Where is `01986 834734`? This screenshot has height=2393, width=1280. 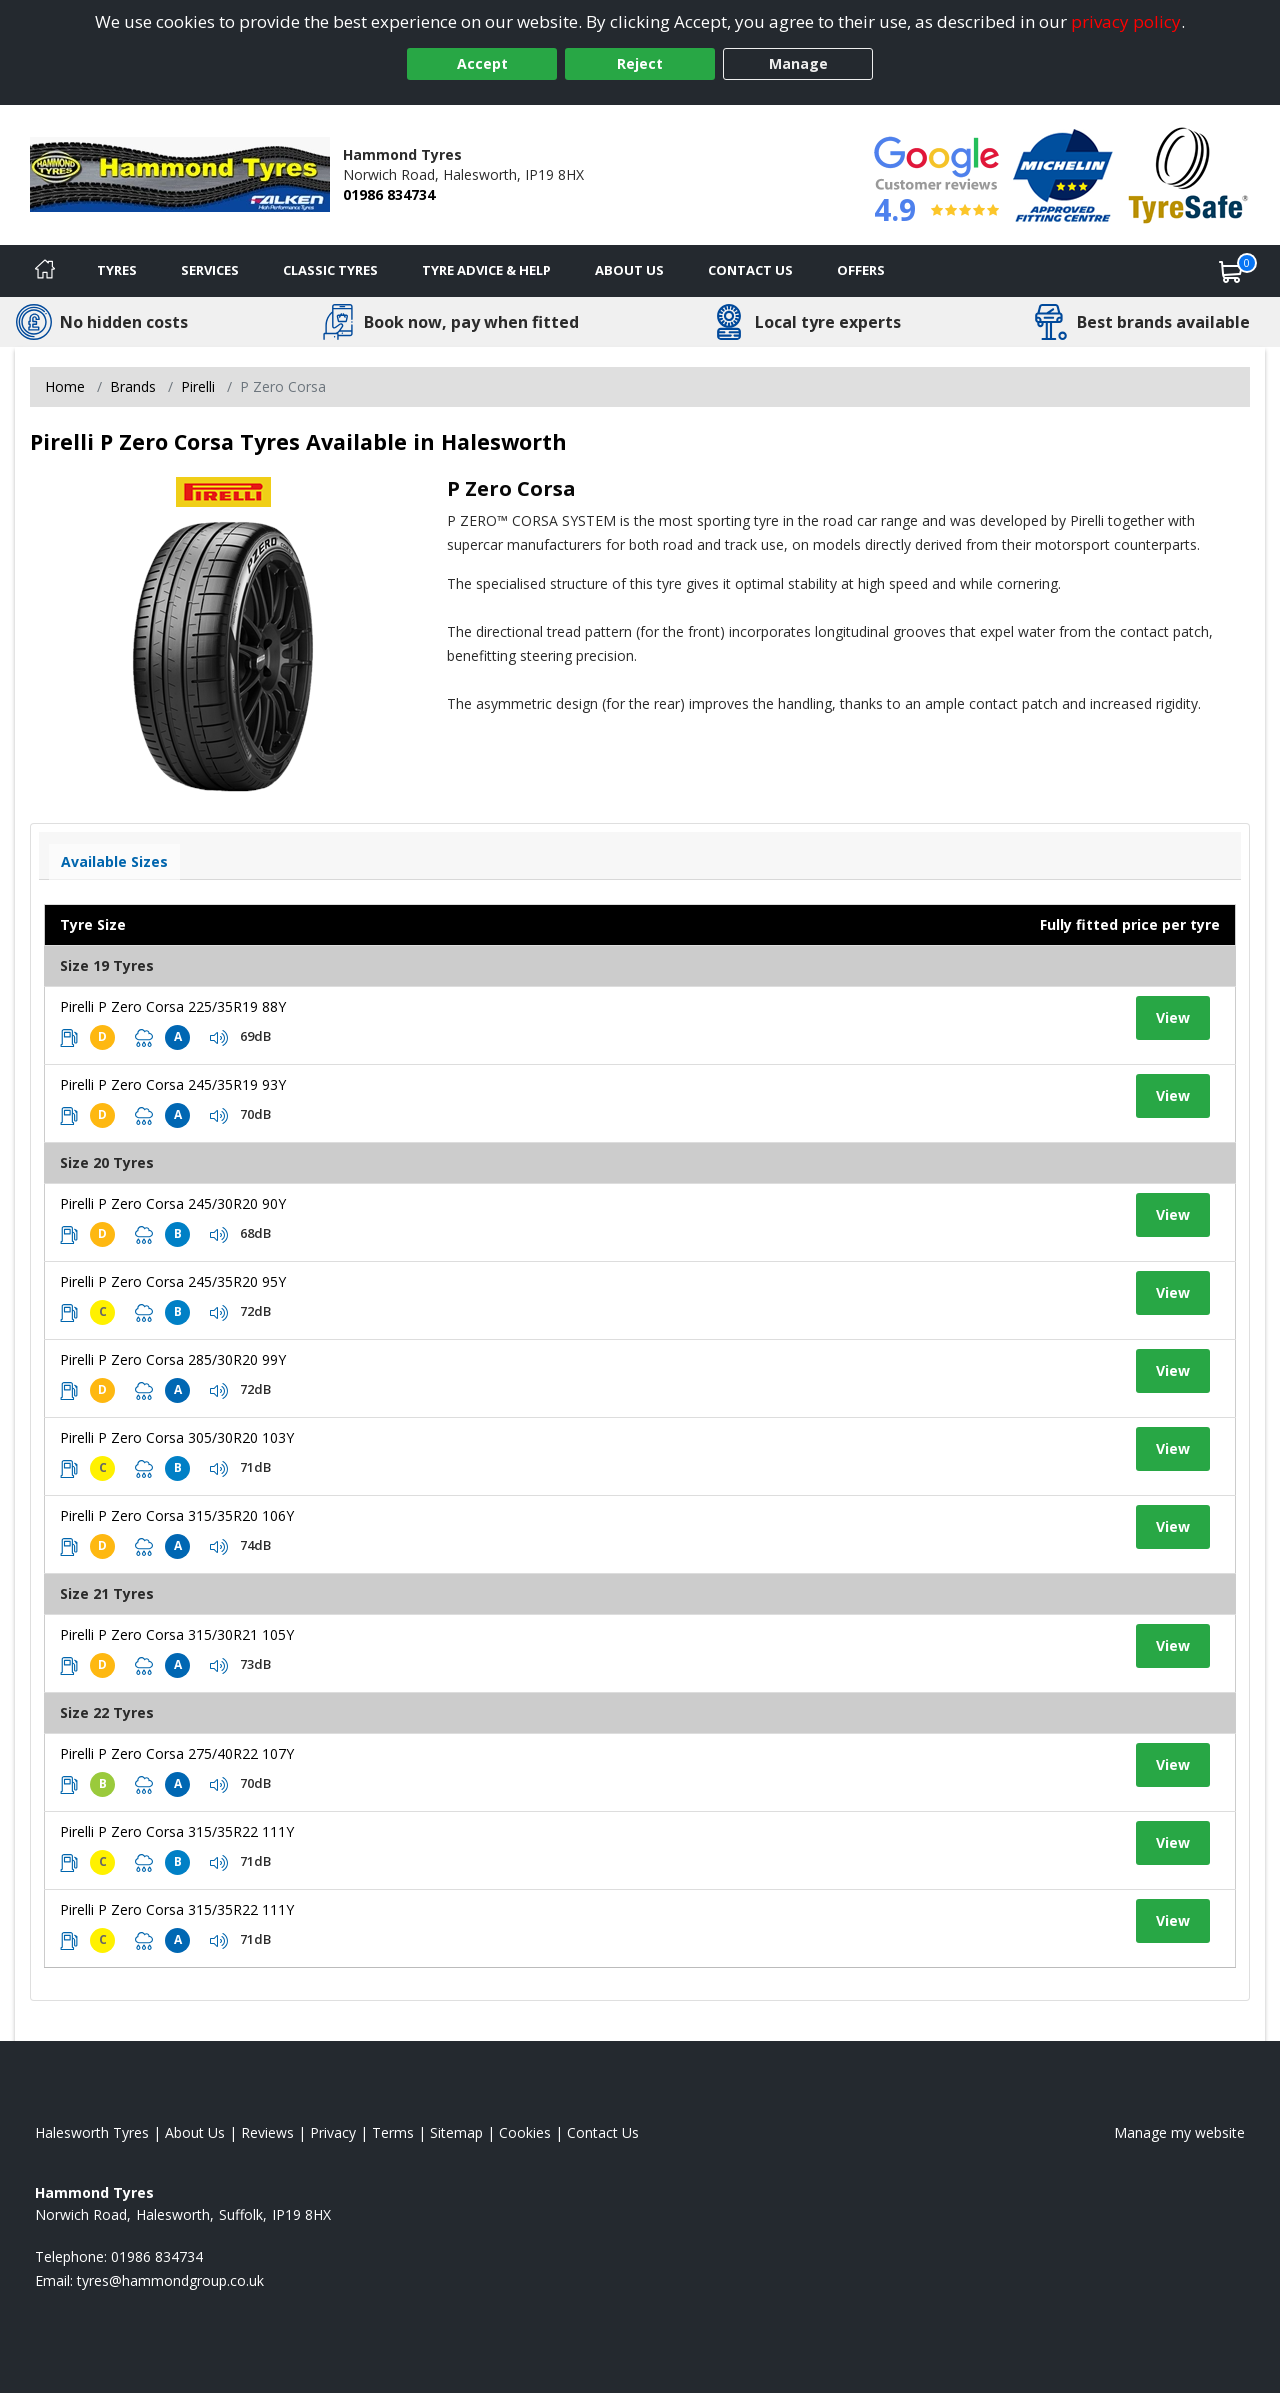 01986 834734 is located at coordinates (389, 194).